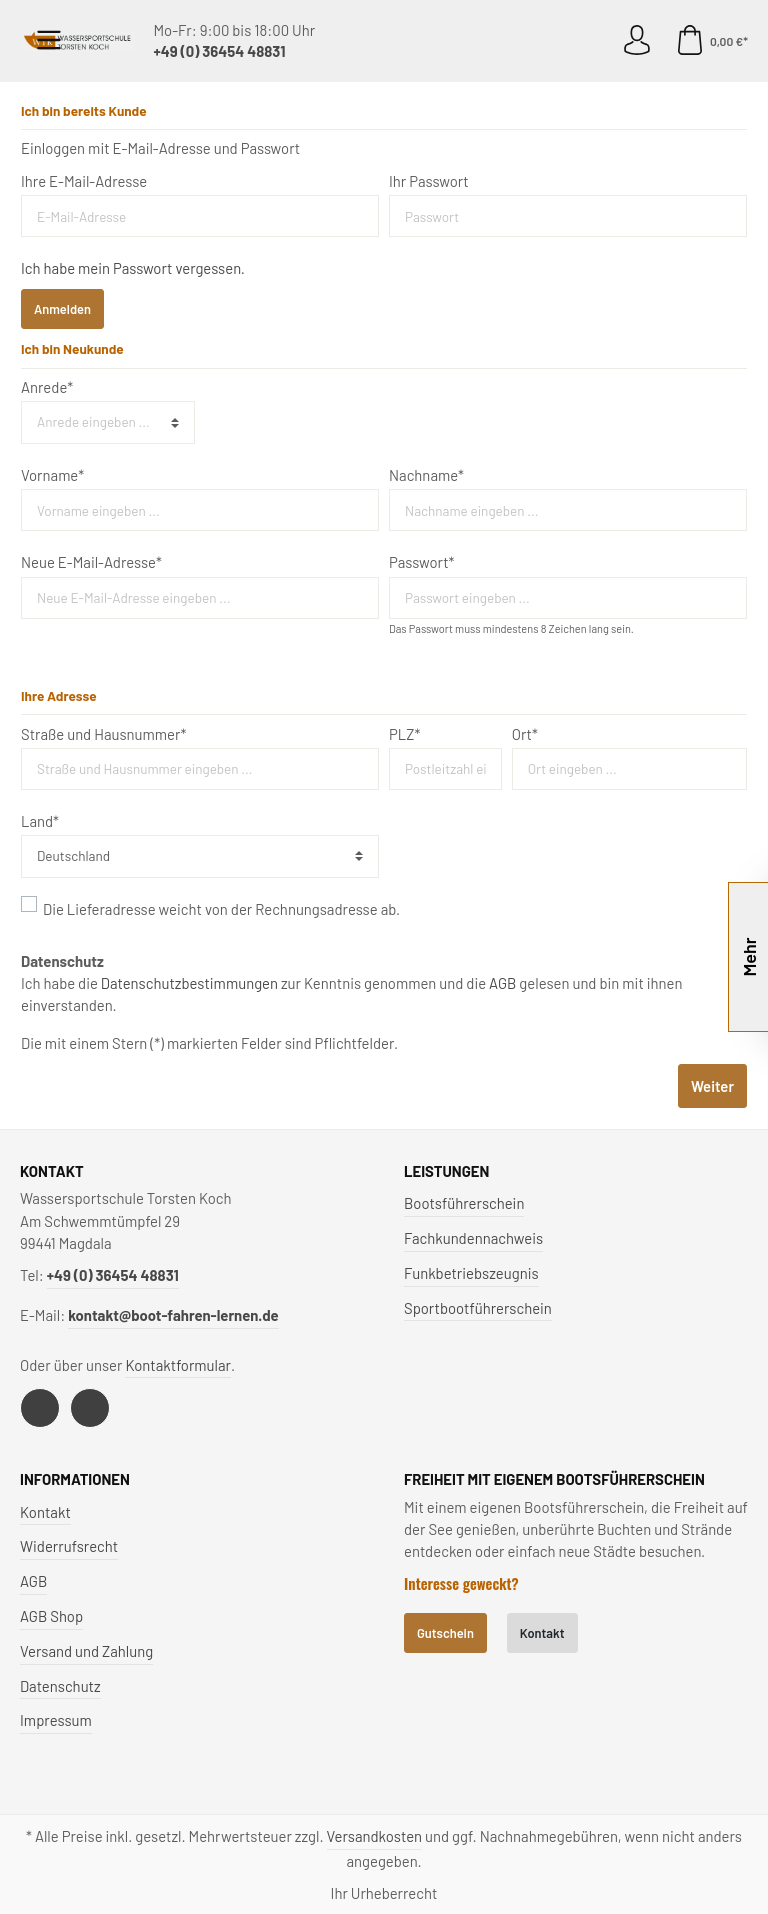 The image size is (768, 1914). What do you see at coordinates (375, 1836) in the screenshot?
I see `Versandkosten` at bounding box center [375, 1836].